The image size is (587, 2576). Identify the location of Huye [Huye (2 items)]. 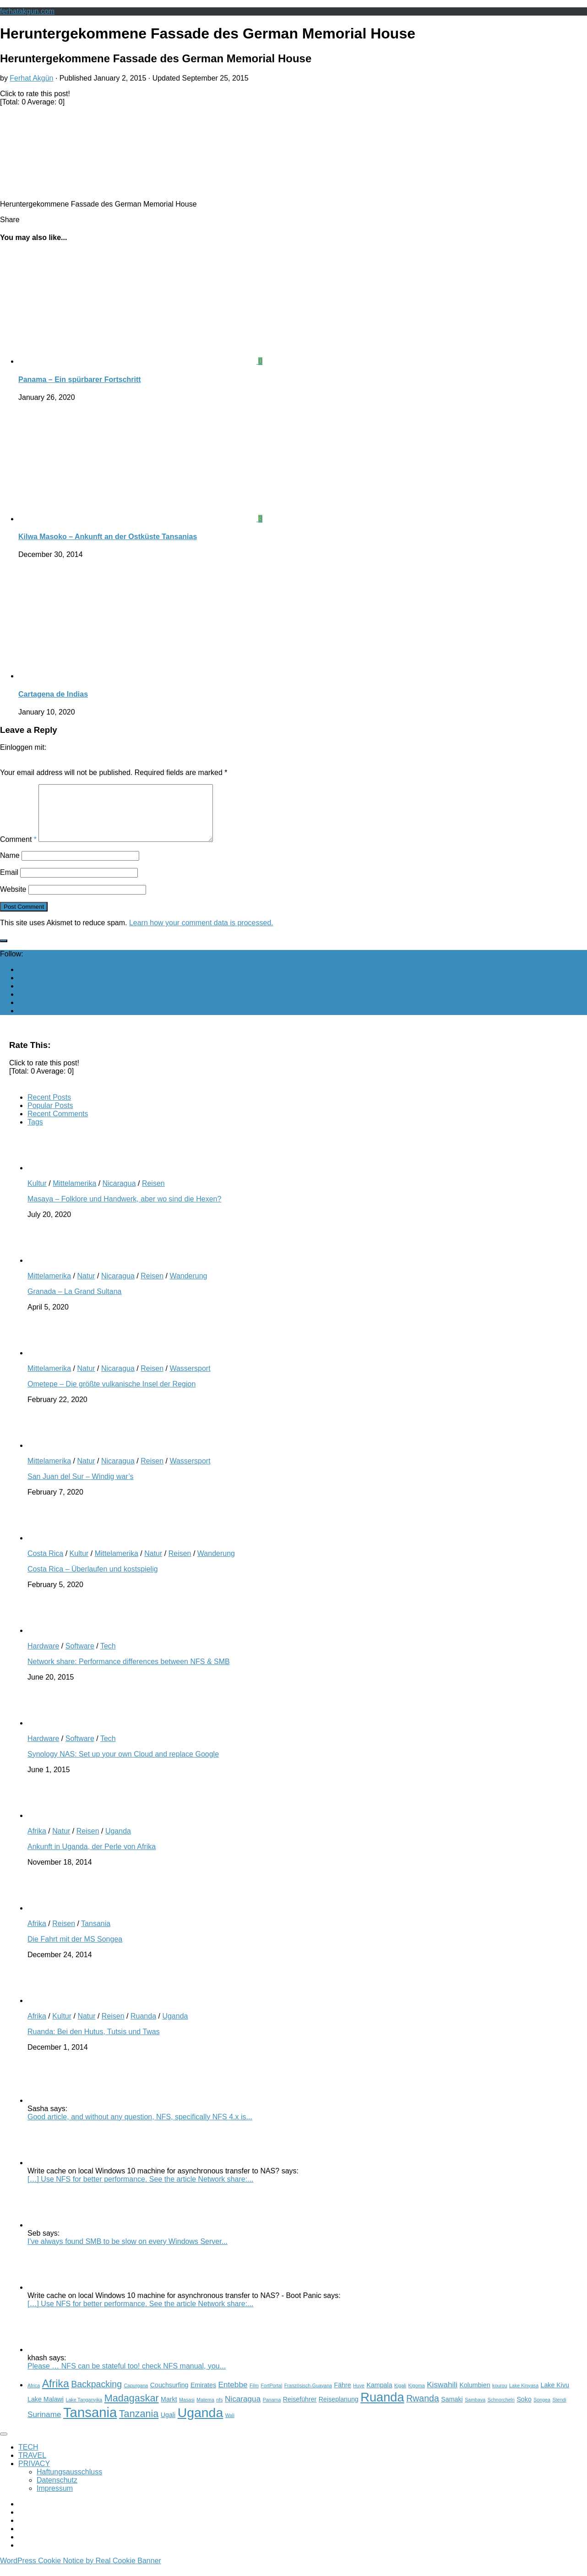
(358, 2396).